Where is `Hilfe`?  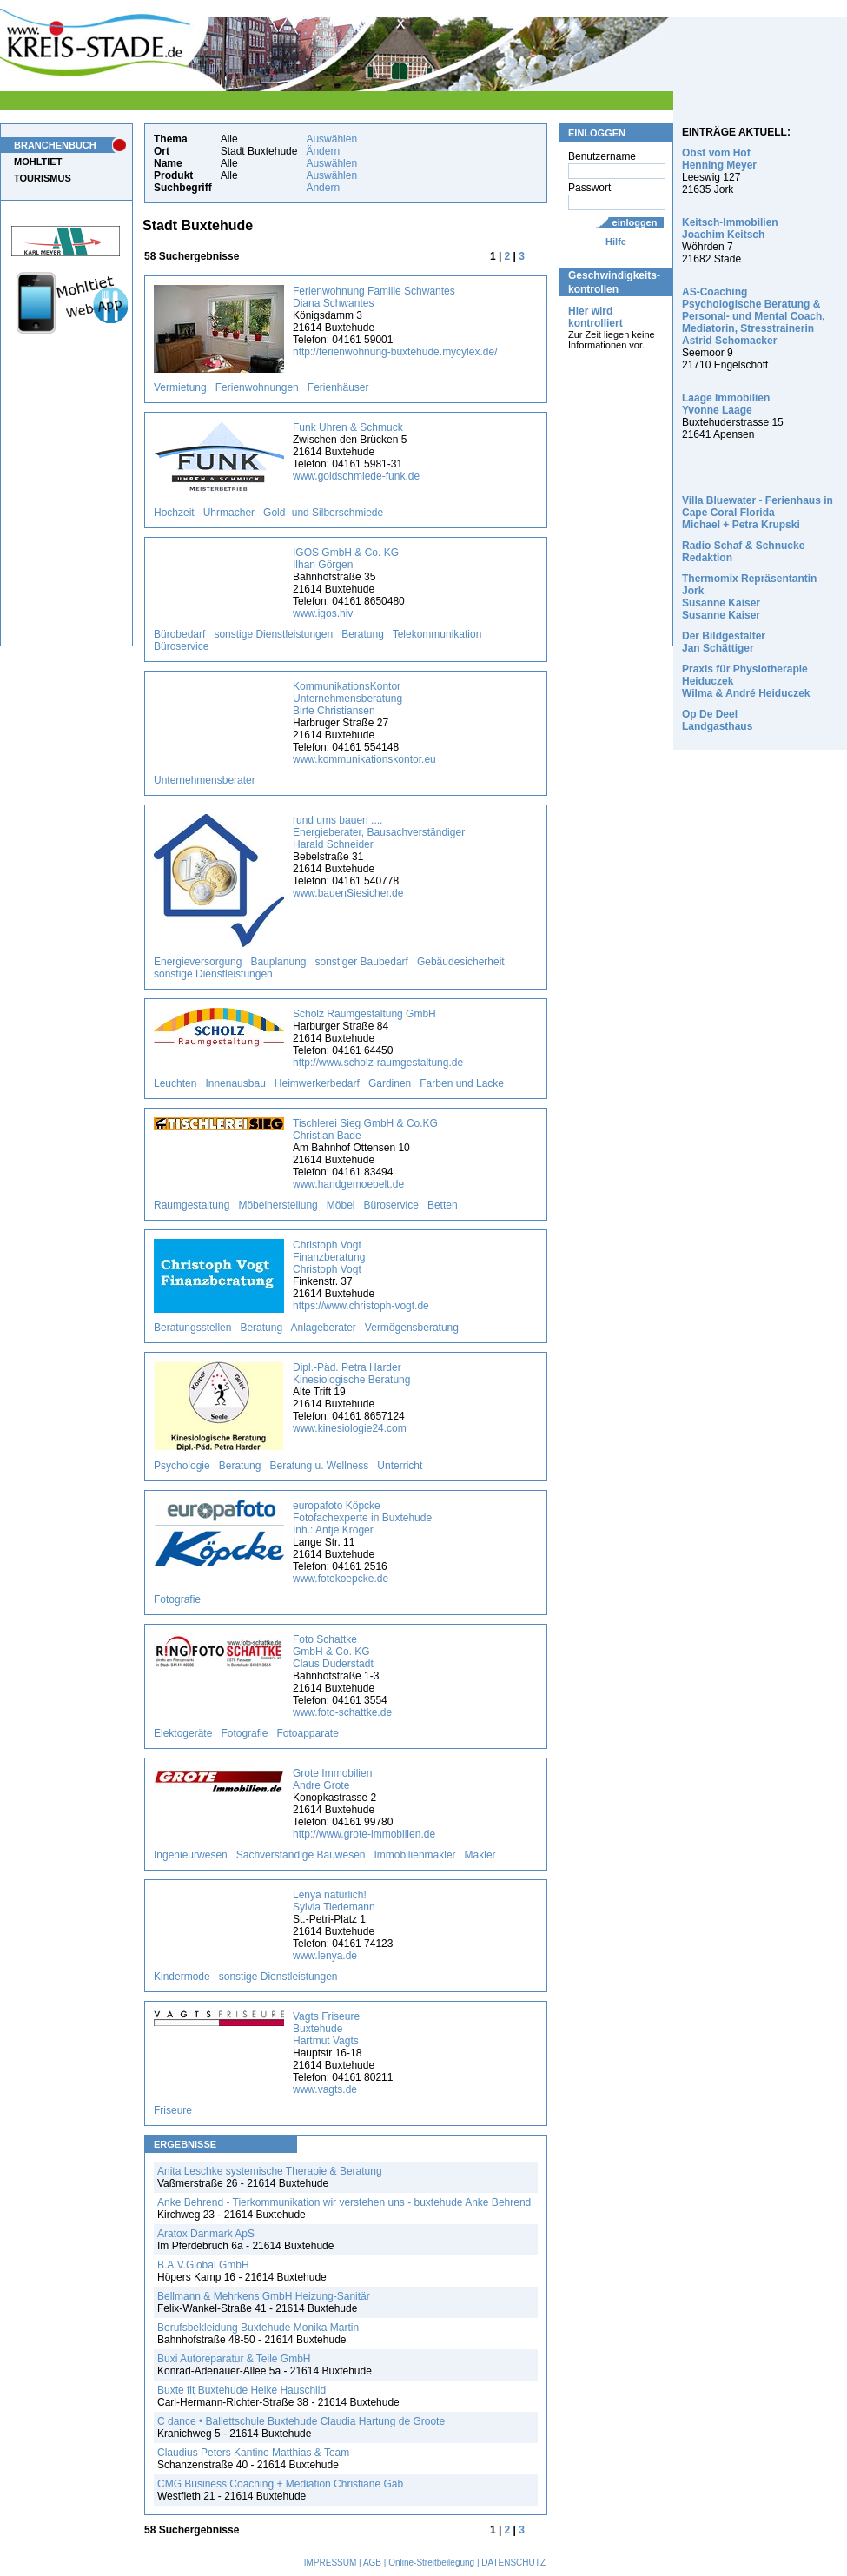
Hilfe is located at coordinates (615, 241).